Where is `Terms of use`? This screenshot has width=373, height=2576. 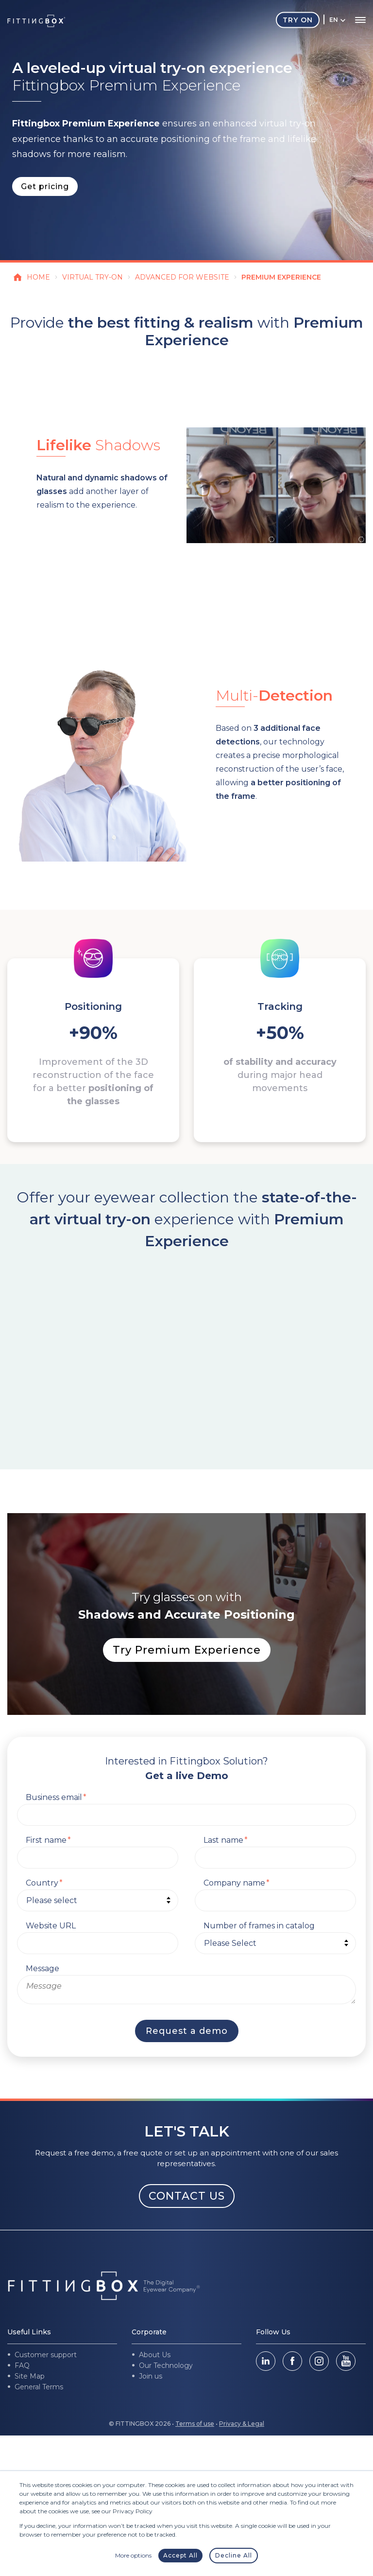
Terms of use is located at coordinates (194, 2423).